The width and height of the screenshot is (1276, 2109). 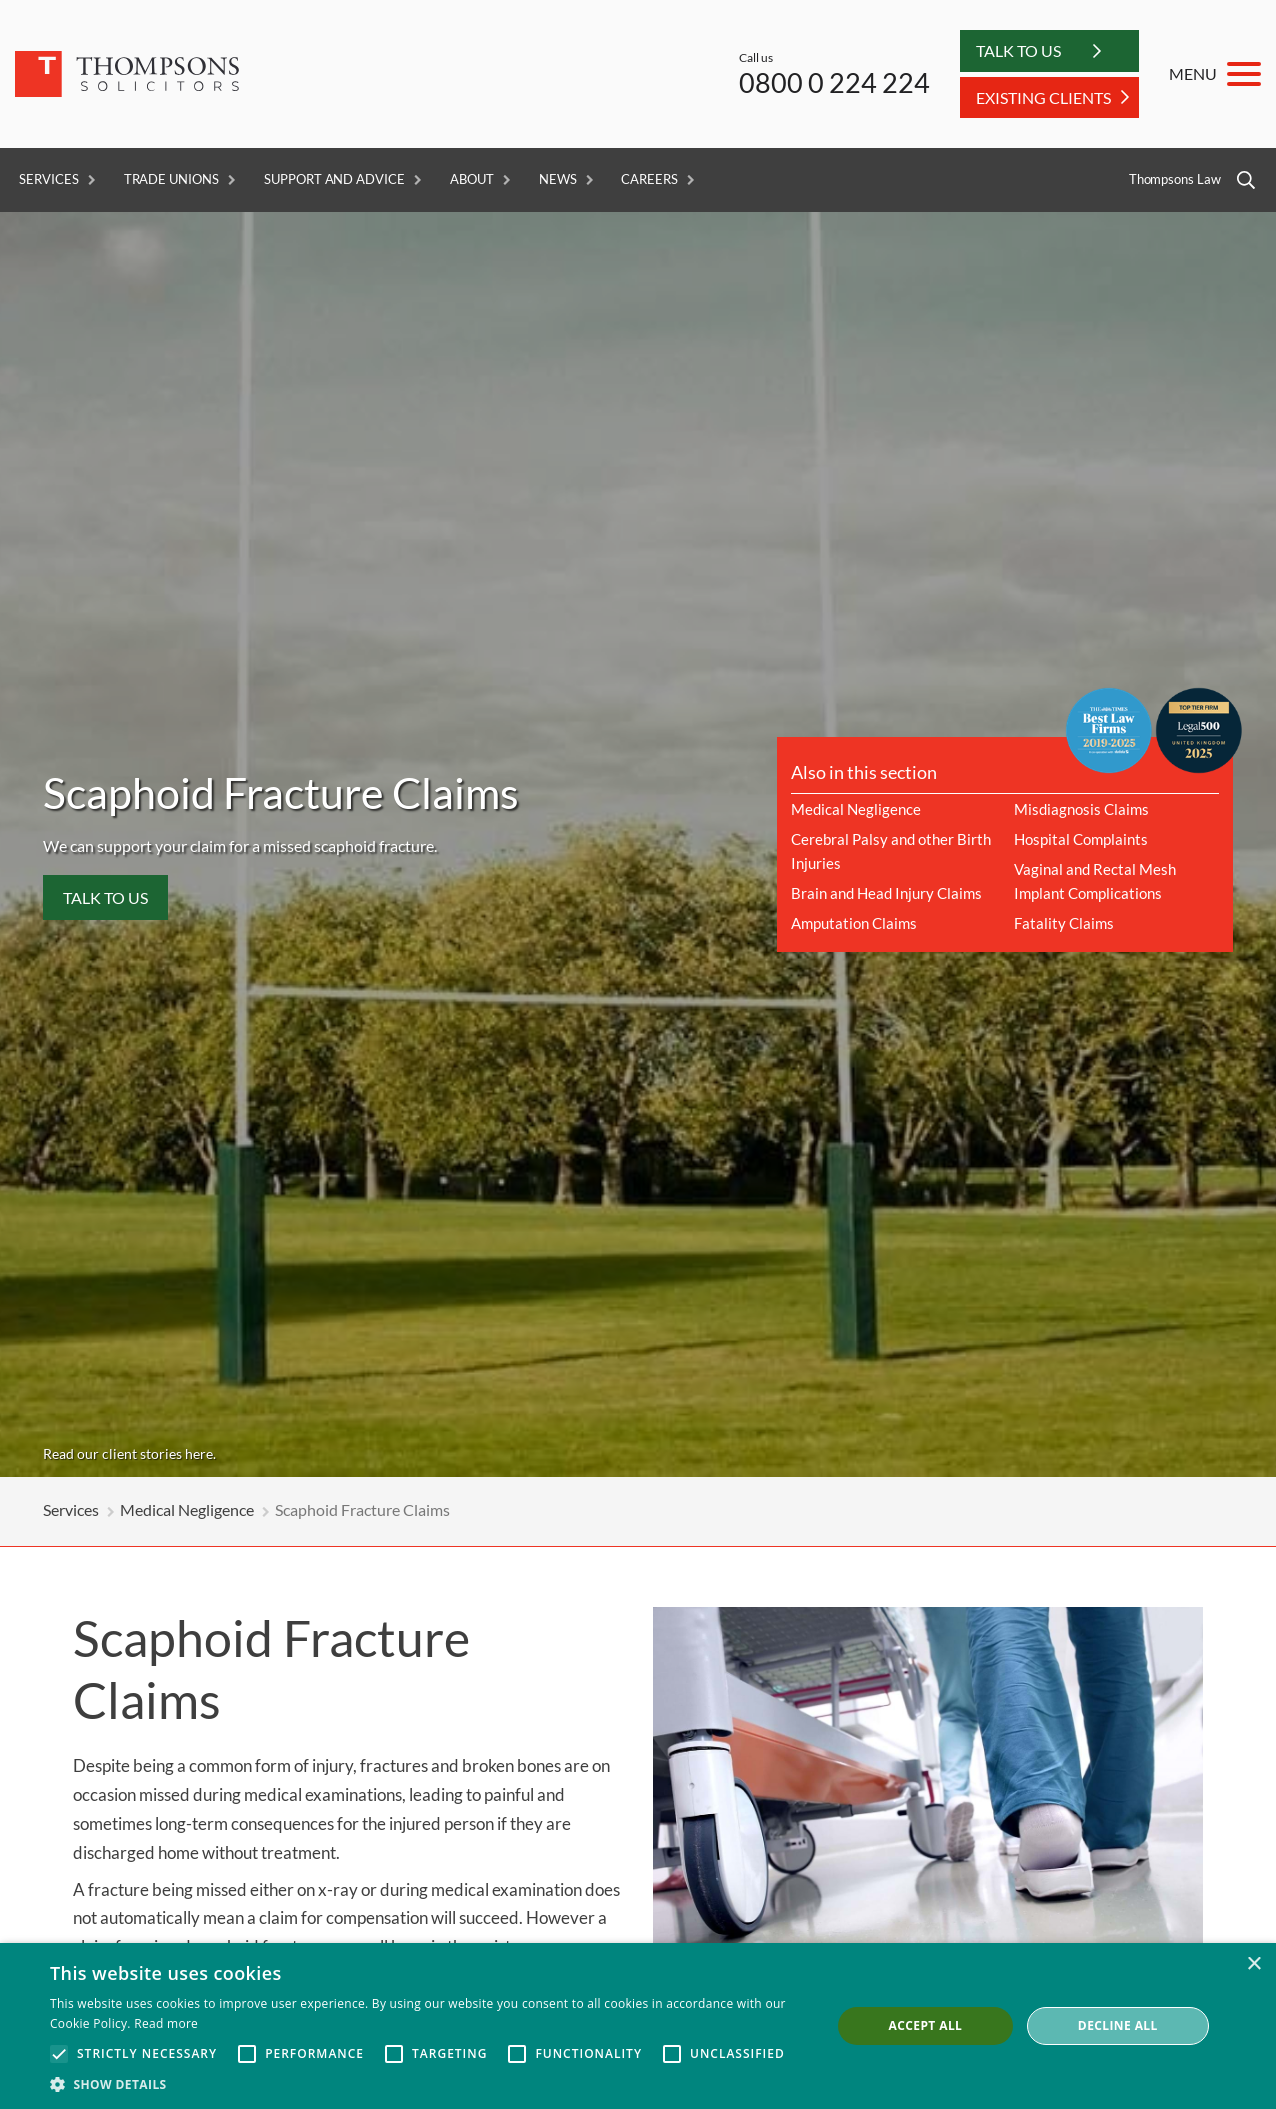 I want to click on × [button], so click(x=1253, y=1964).